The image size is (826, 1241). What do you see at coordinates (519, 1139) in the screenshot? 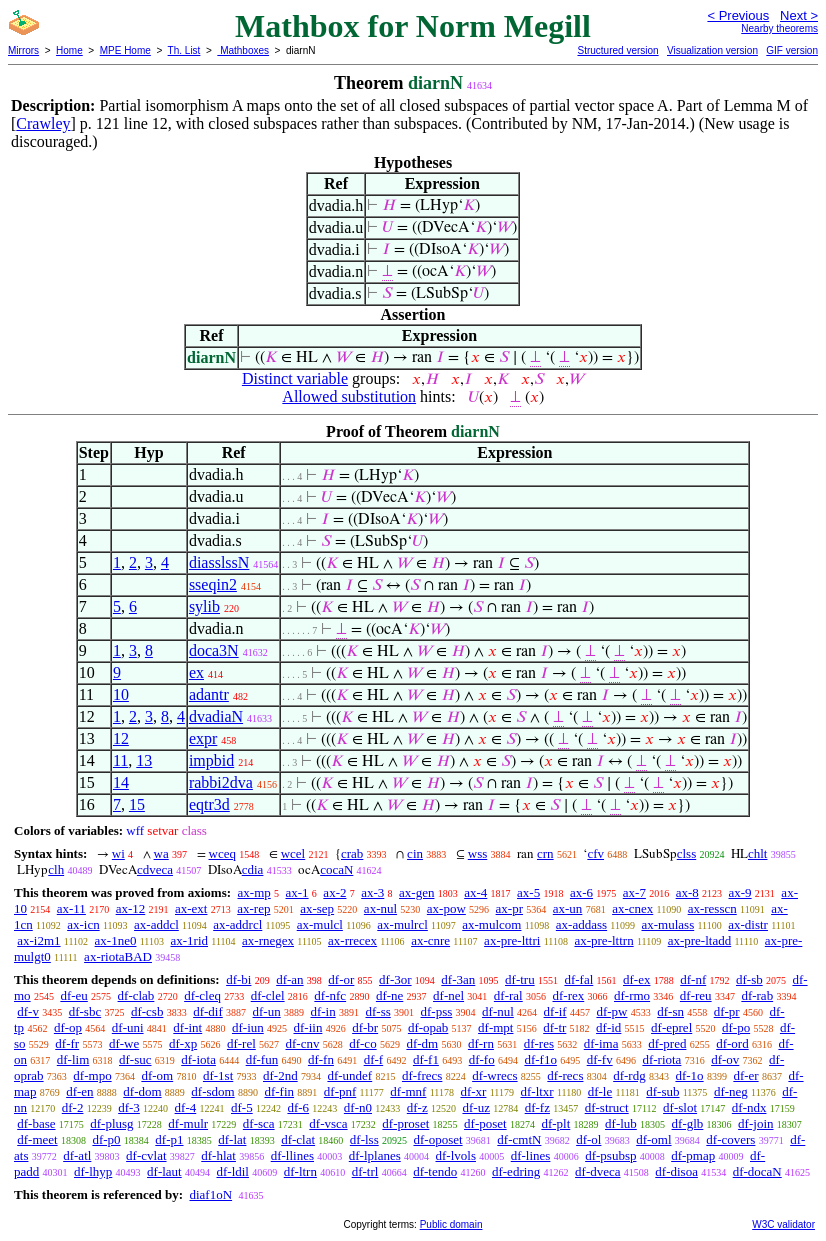
I see `df-cmtN` at bounding box center [519, 1139].